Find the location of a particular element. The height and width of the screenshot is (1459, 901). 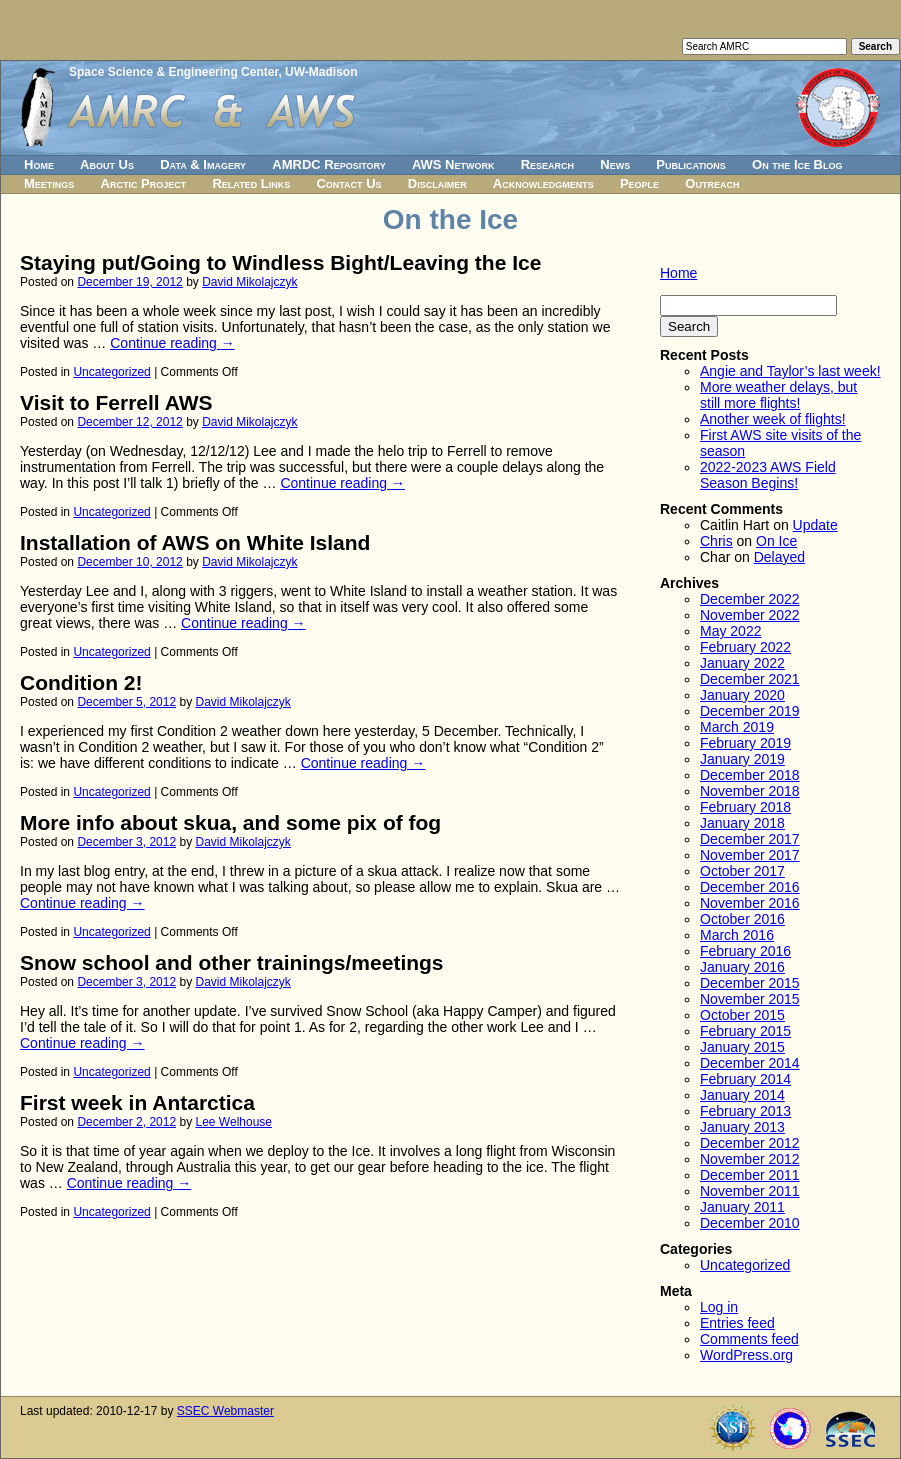

January 2022 is located at coordinates (742, 663).